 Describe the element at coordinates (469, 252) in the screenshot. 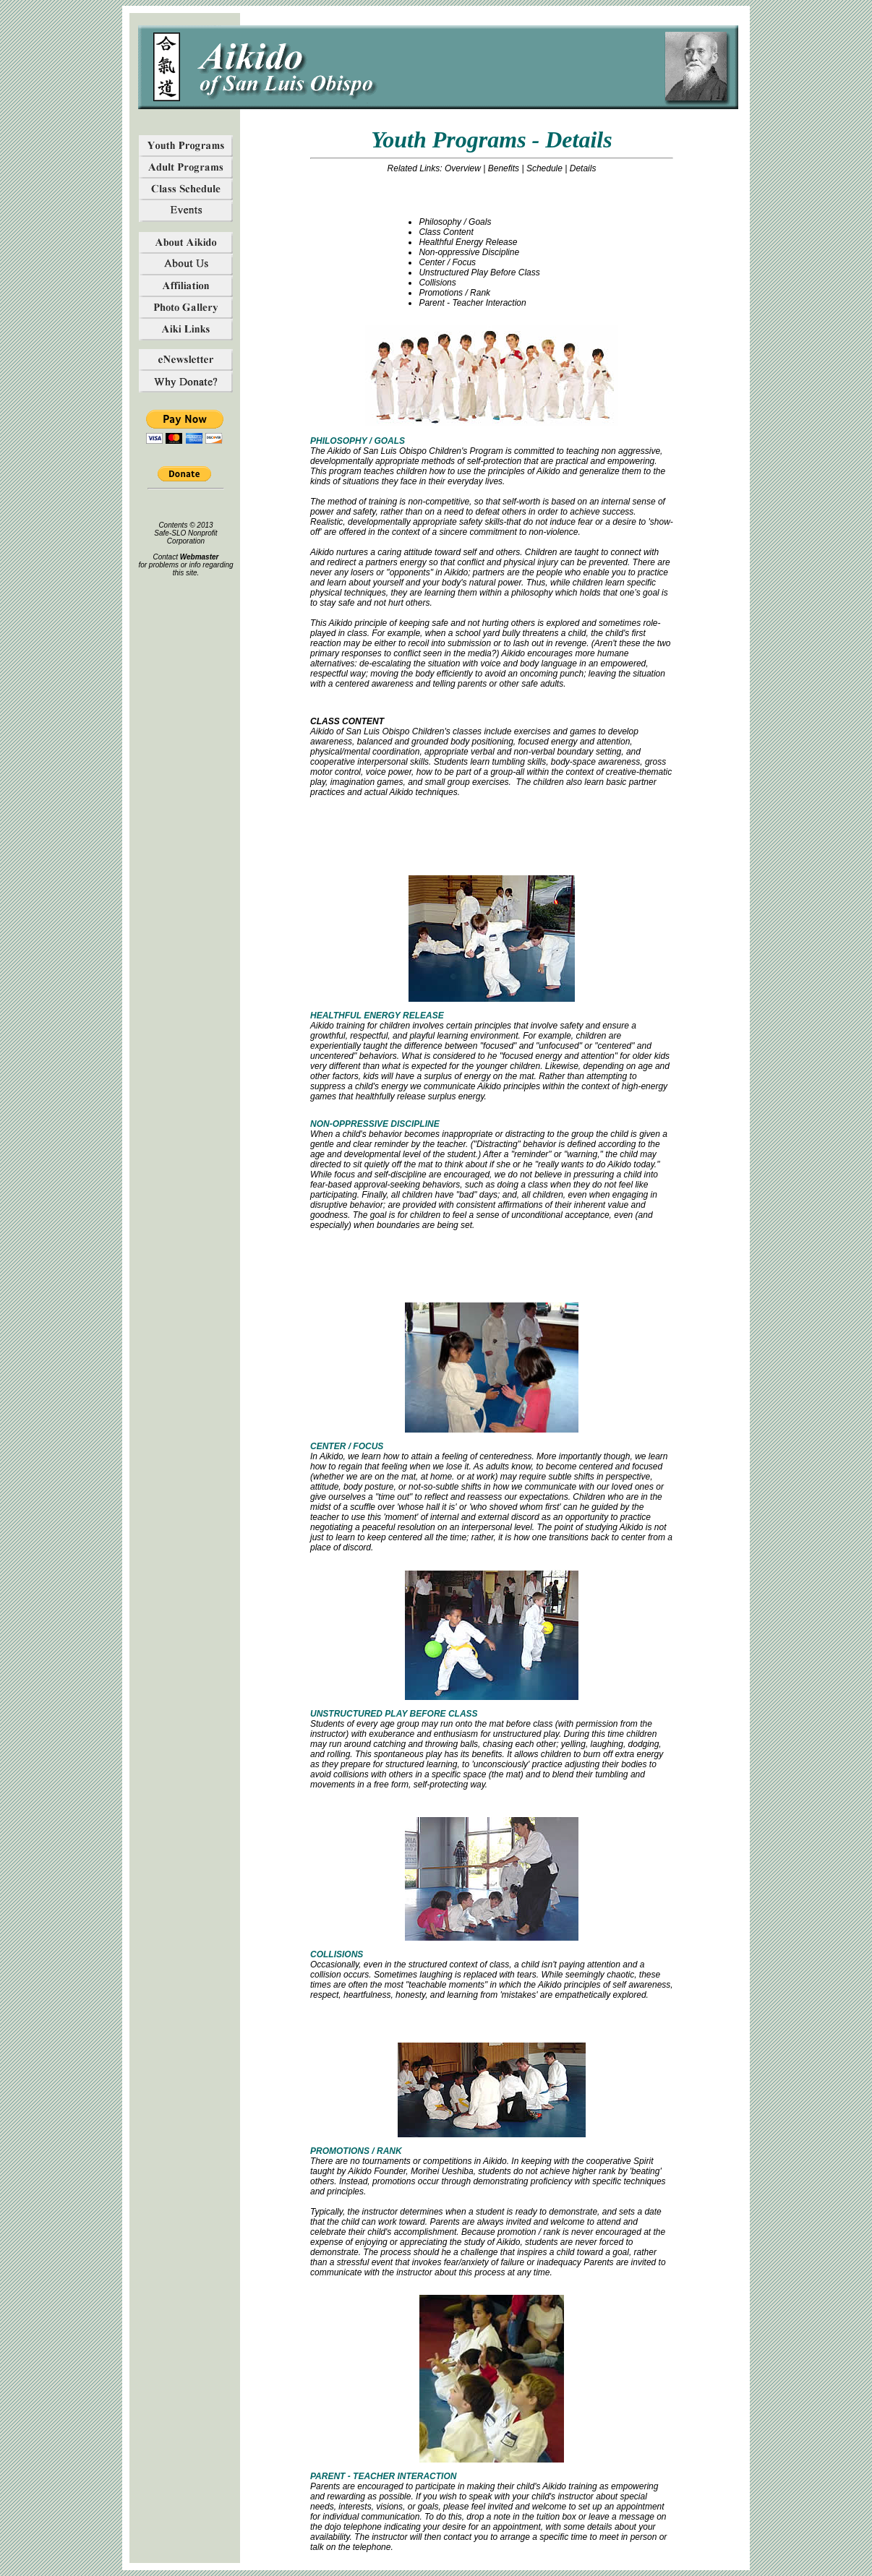

I see `Non-oppressive Discipline` at that location.